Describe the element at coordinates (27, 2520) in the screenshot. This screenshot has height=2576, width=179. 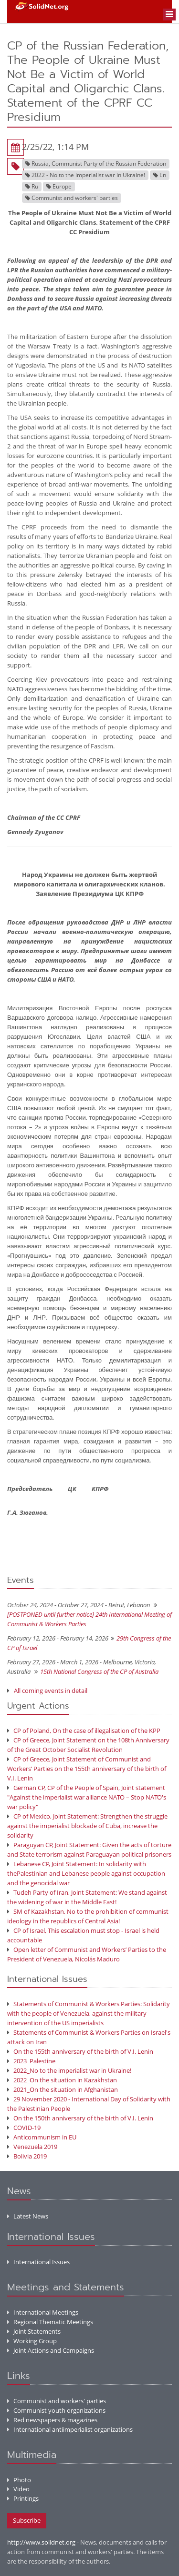
I see `Subscribe` at that location.